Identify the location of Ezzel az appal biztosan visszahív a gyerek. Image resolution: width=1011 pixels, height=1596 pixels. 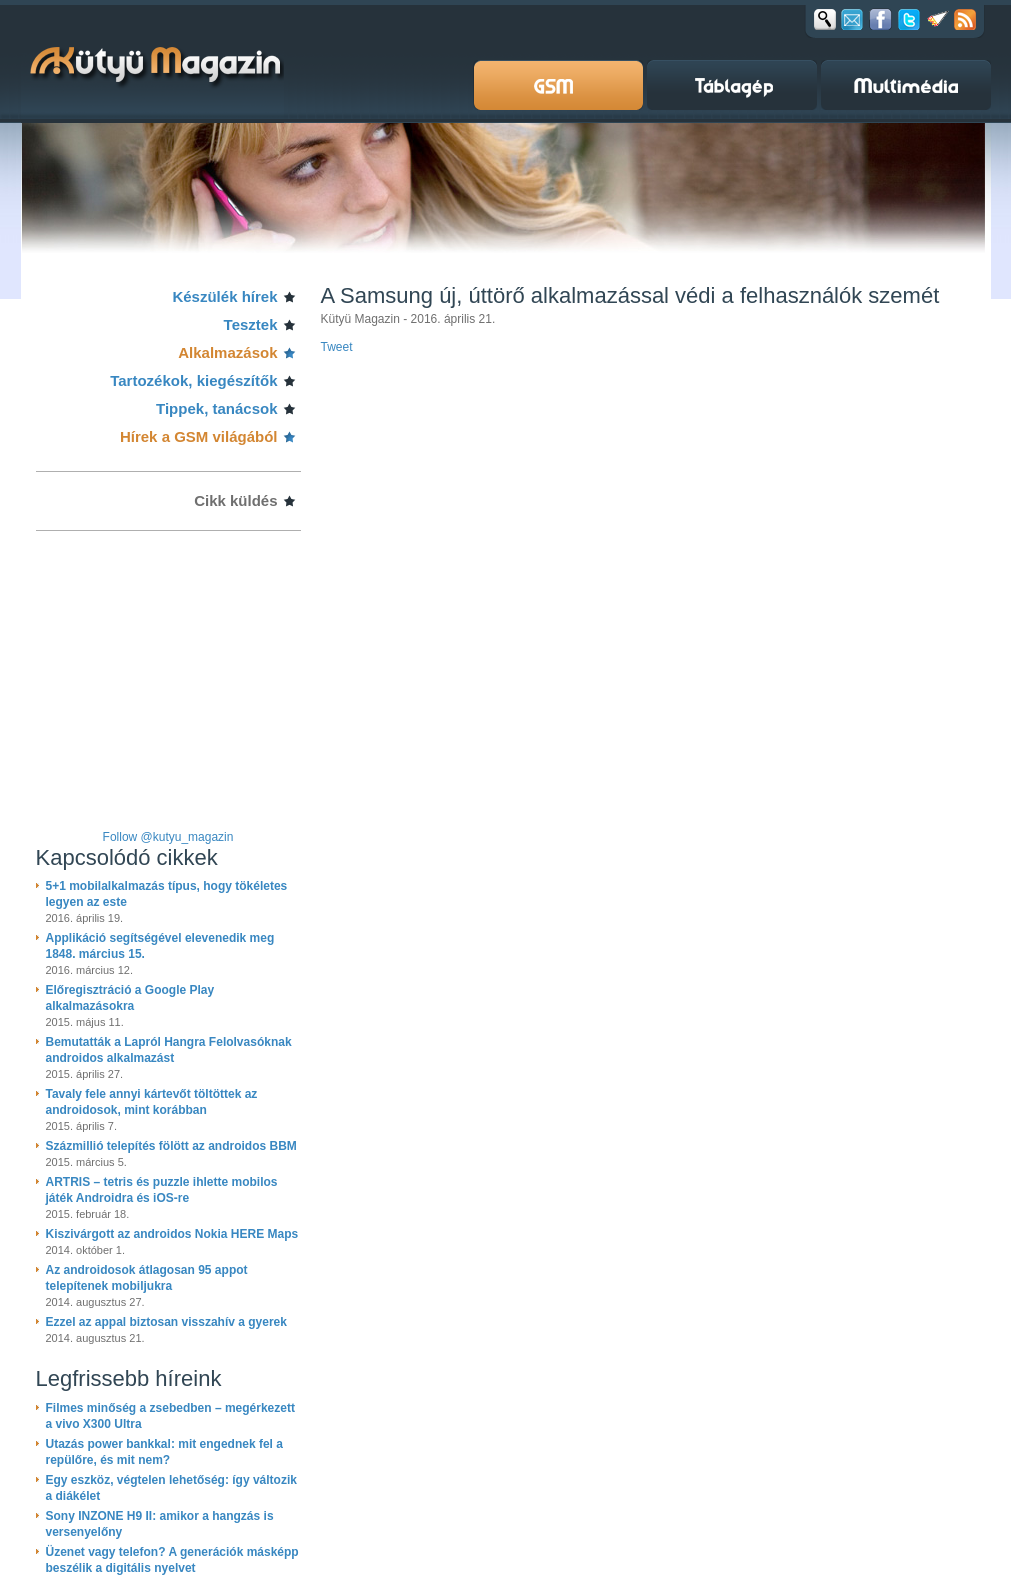
(166, 1322).